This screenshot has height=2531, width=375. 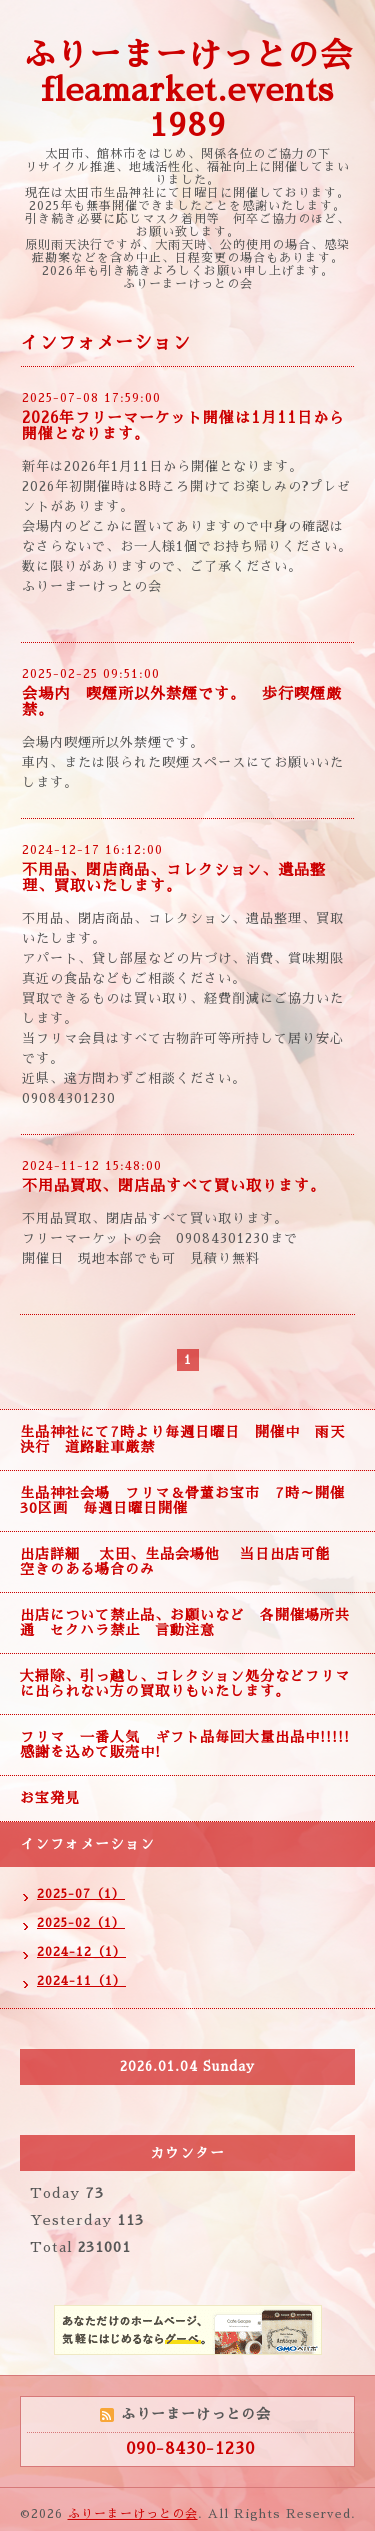 What do you see at coordinates (87, 1844) in the screenshot?
I see `インフォメーション` at bounding box center [87, 1844].